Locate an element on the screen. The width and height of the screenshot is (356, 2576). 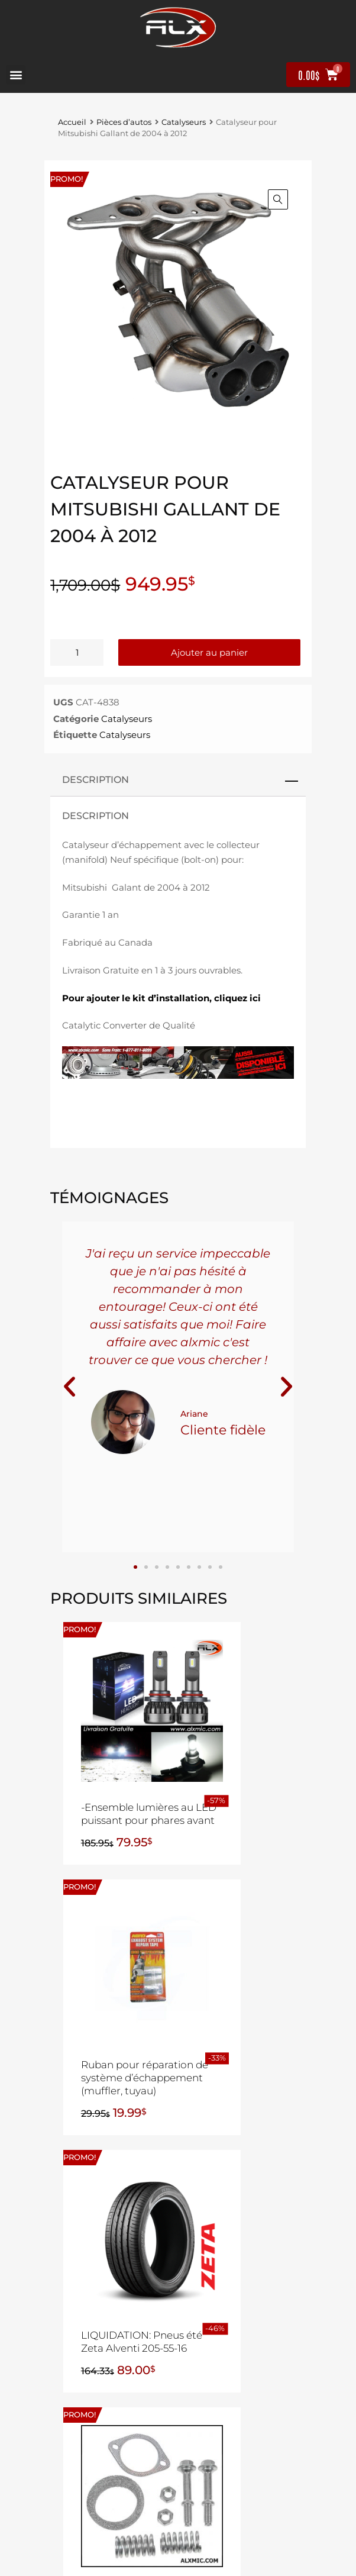
Catalyseurs is located at coordinates (183, 122).